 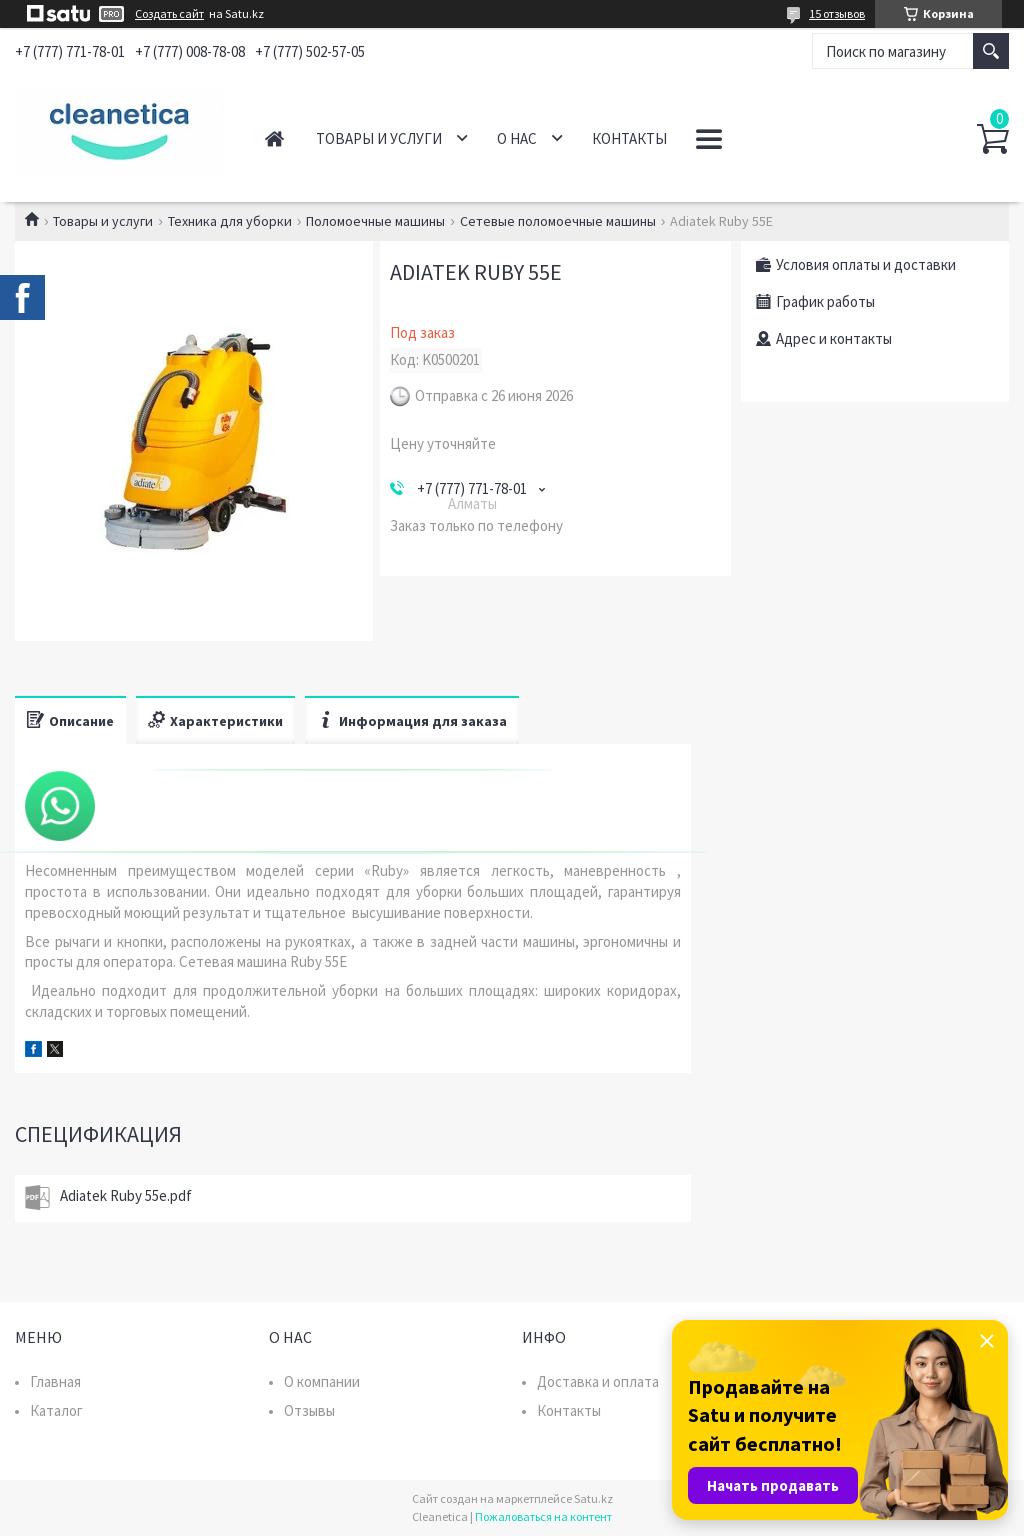 What do you see at coordinates (274, 138) in the screenshot?
I see `Главная` at bounding box center [274, 138].